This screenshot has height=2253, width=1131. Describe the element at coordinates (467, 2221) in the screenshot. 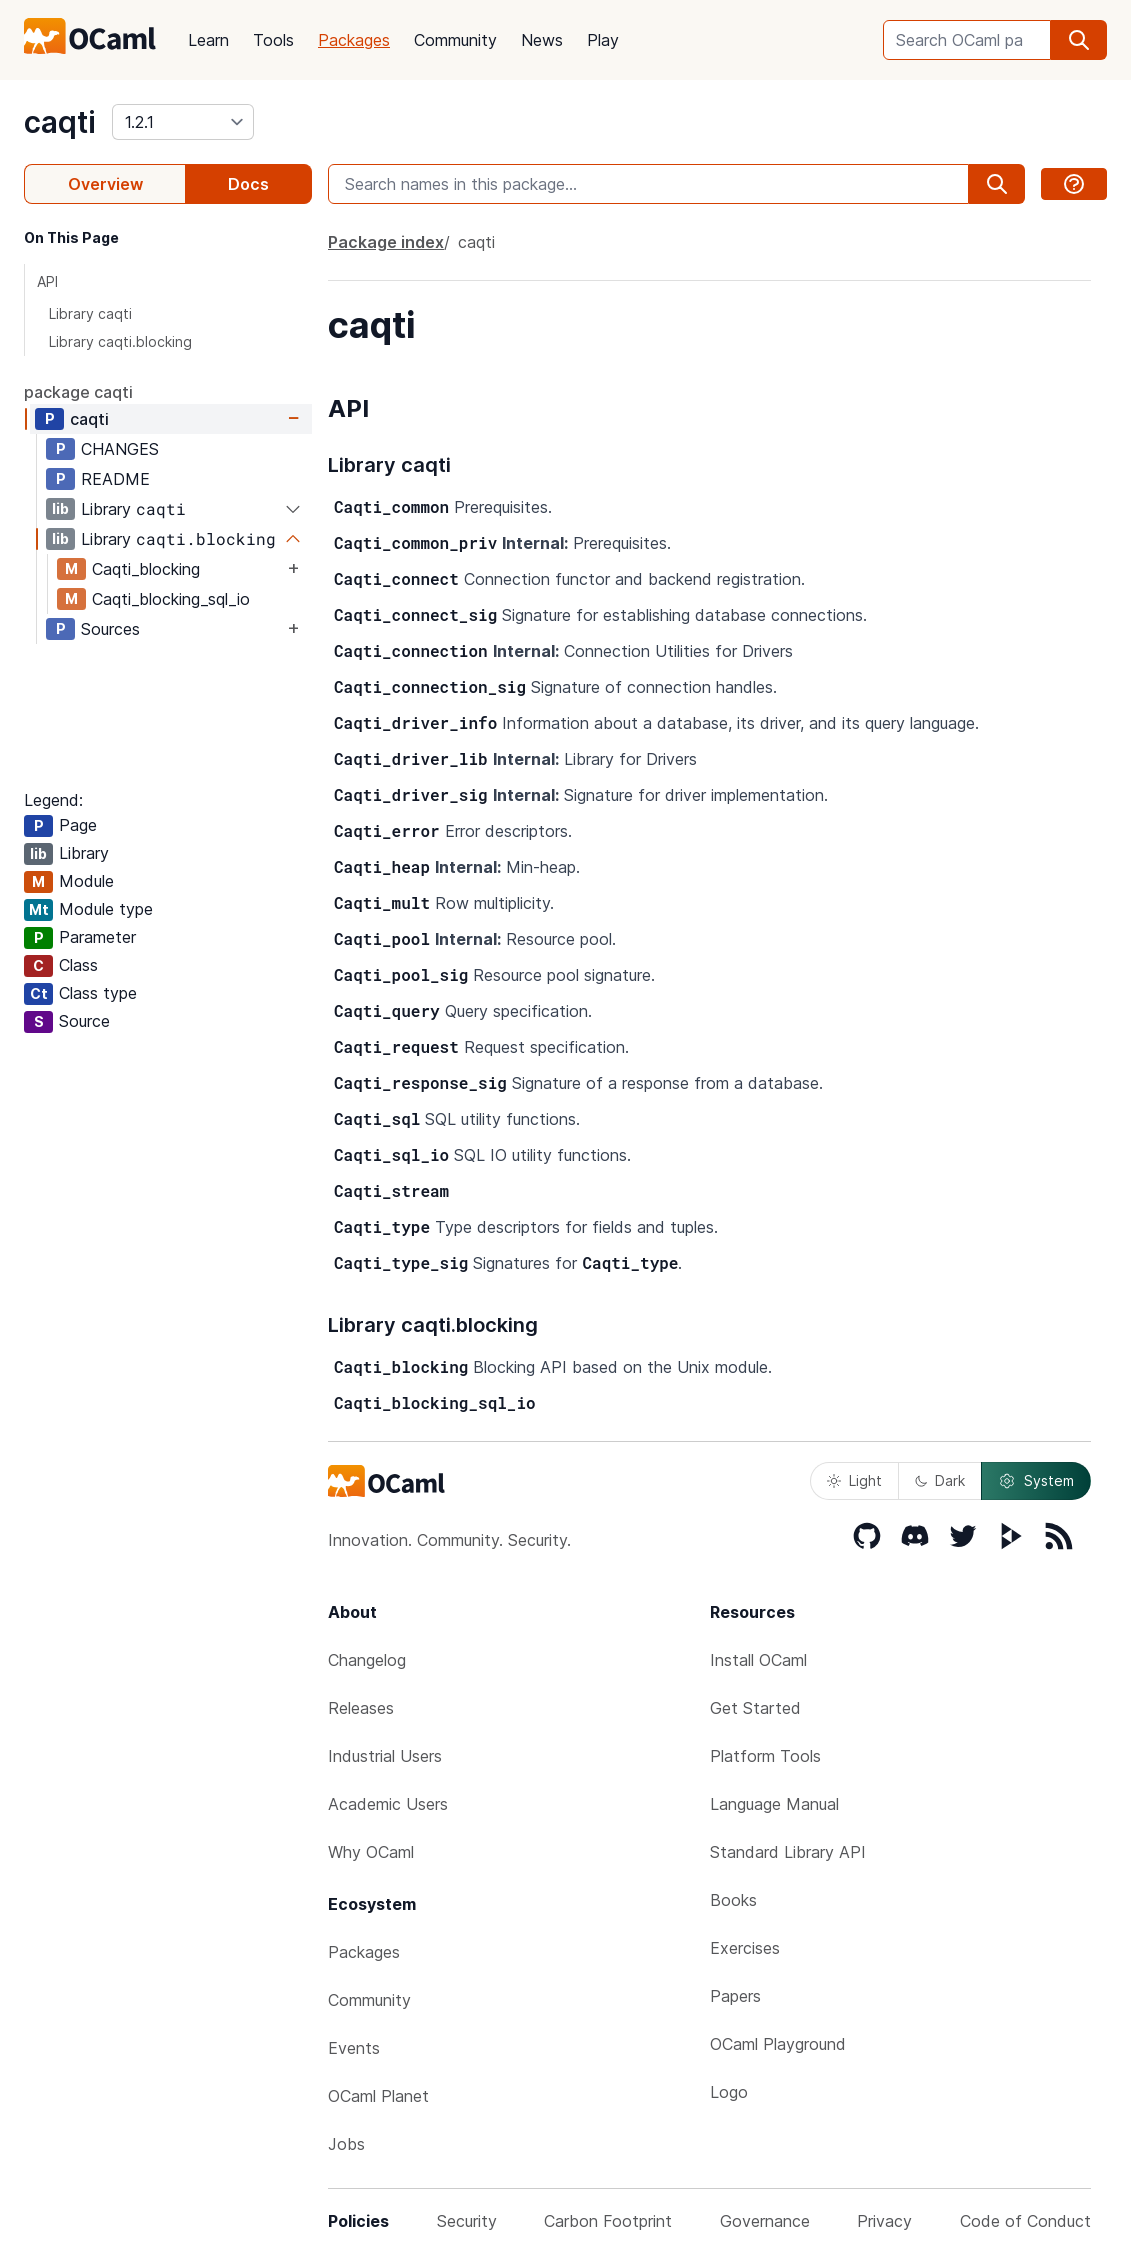

I see `Security` at that location.